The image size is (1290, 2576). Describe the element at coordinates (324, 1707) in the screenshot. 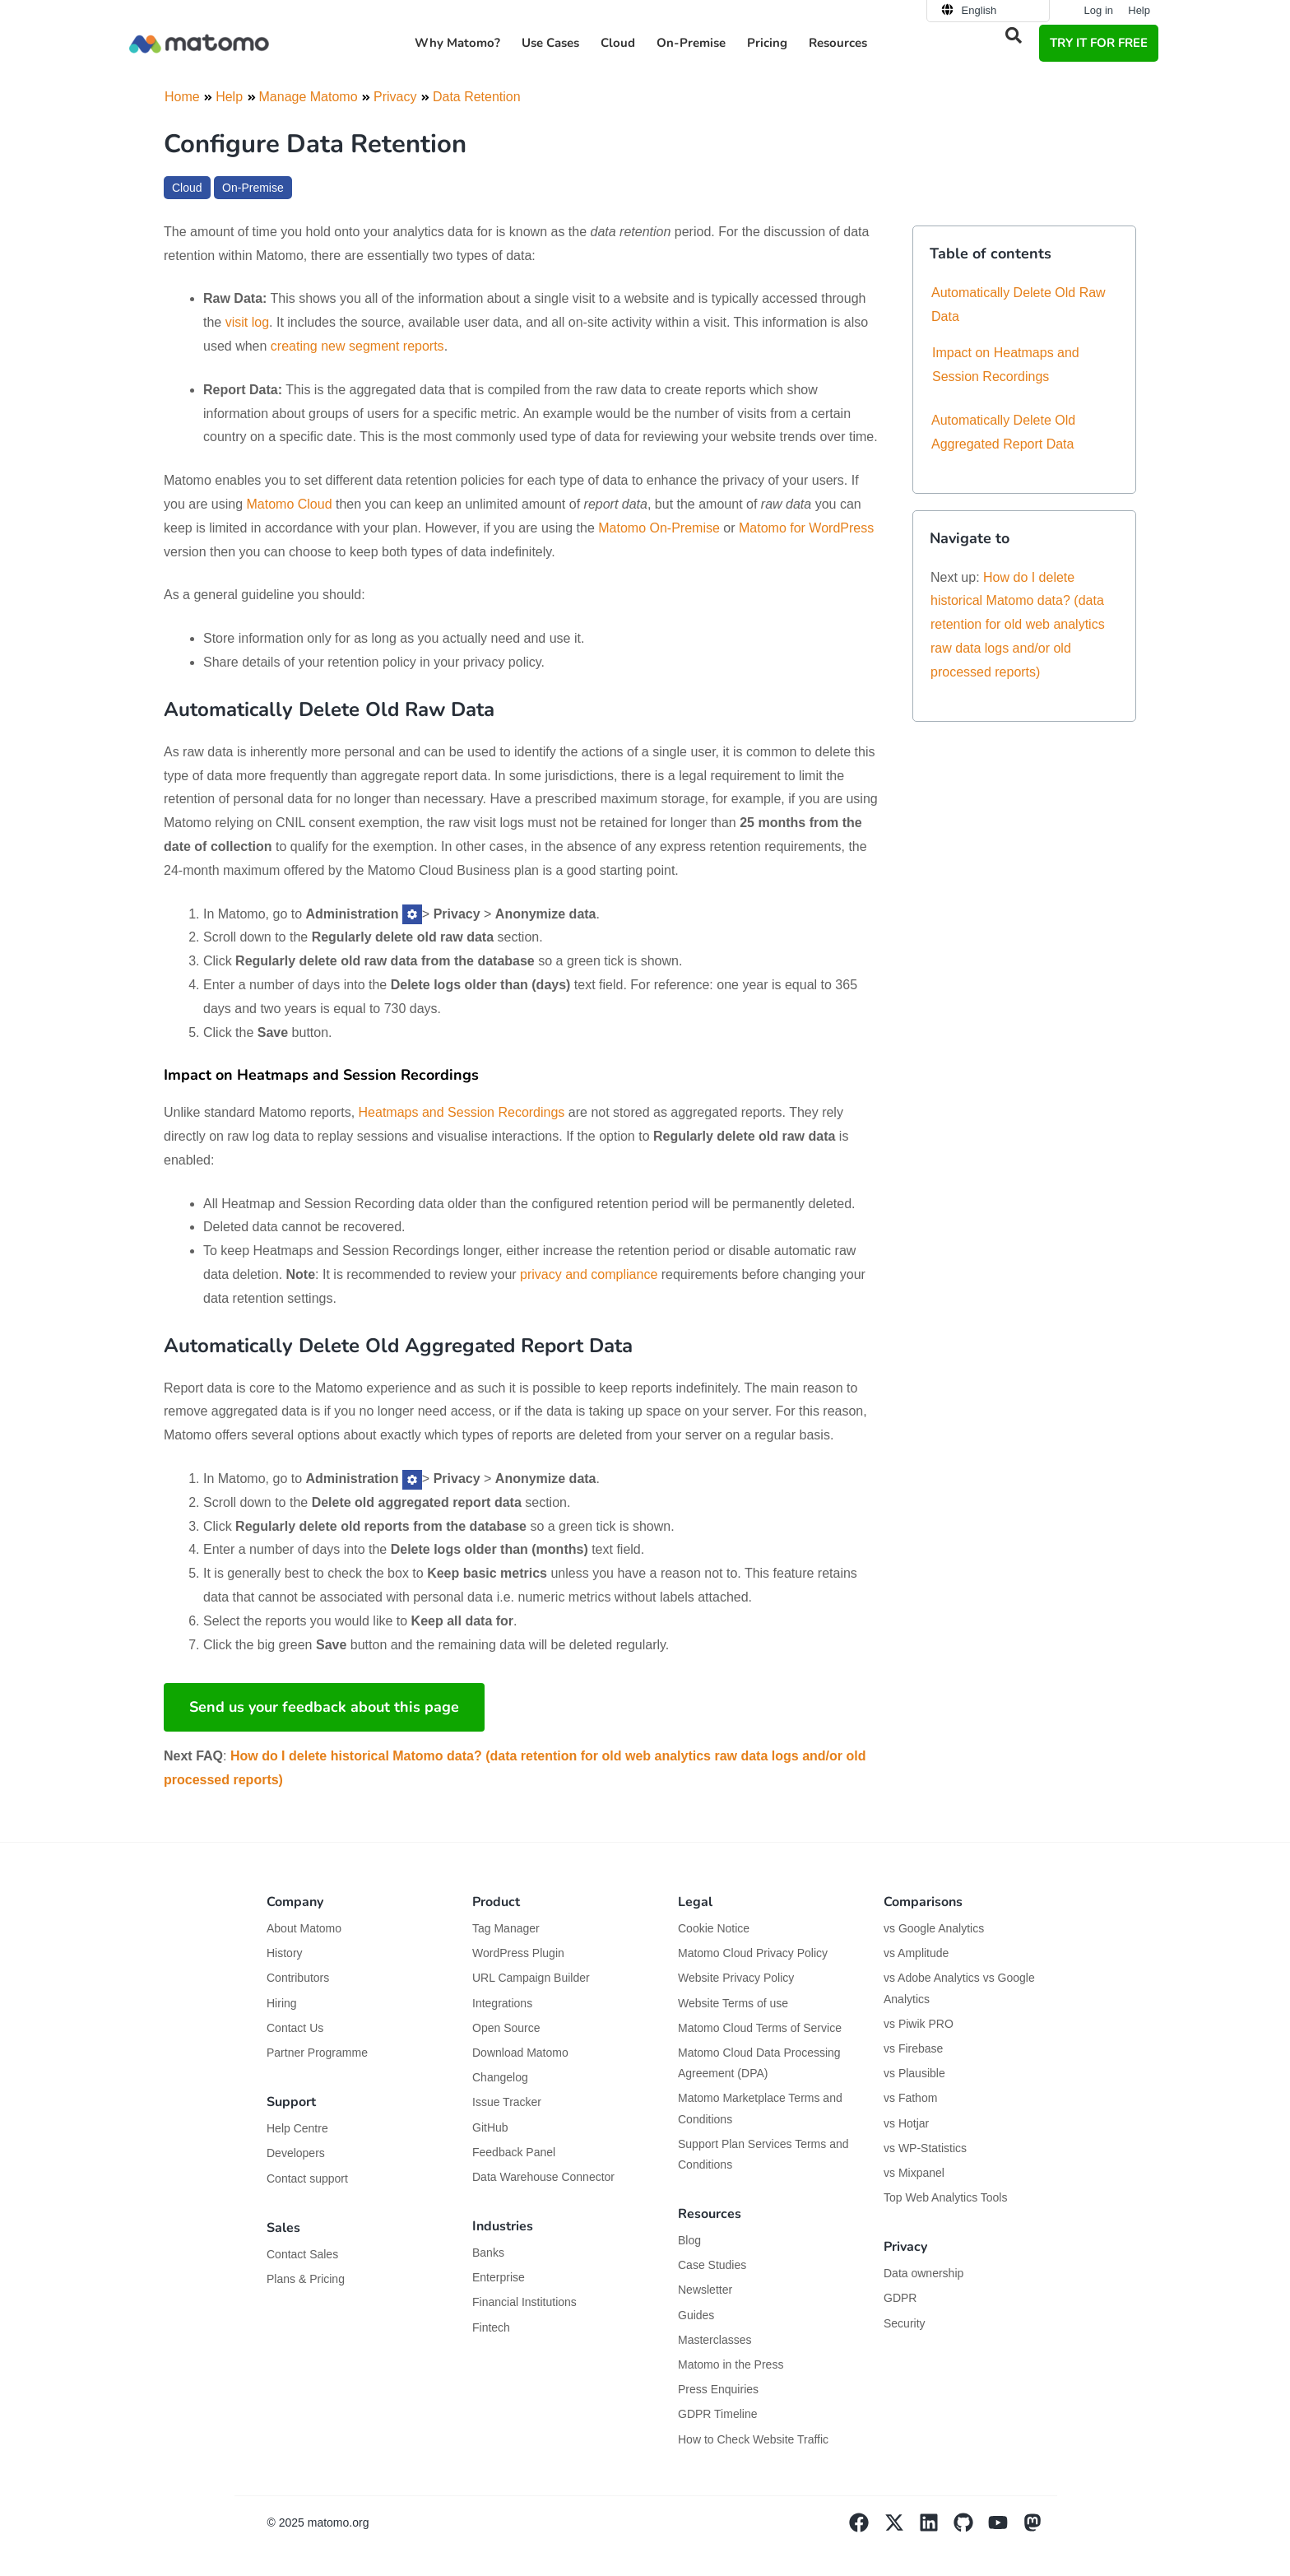

I see `Send us your feedback about this page` at that location.